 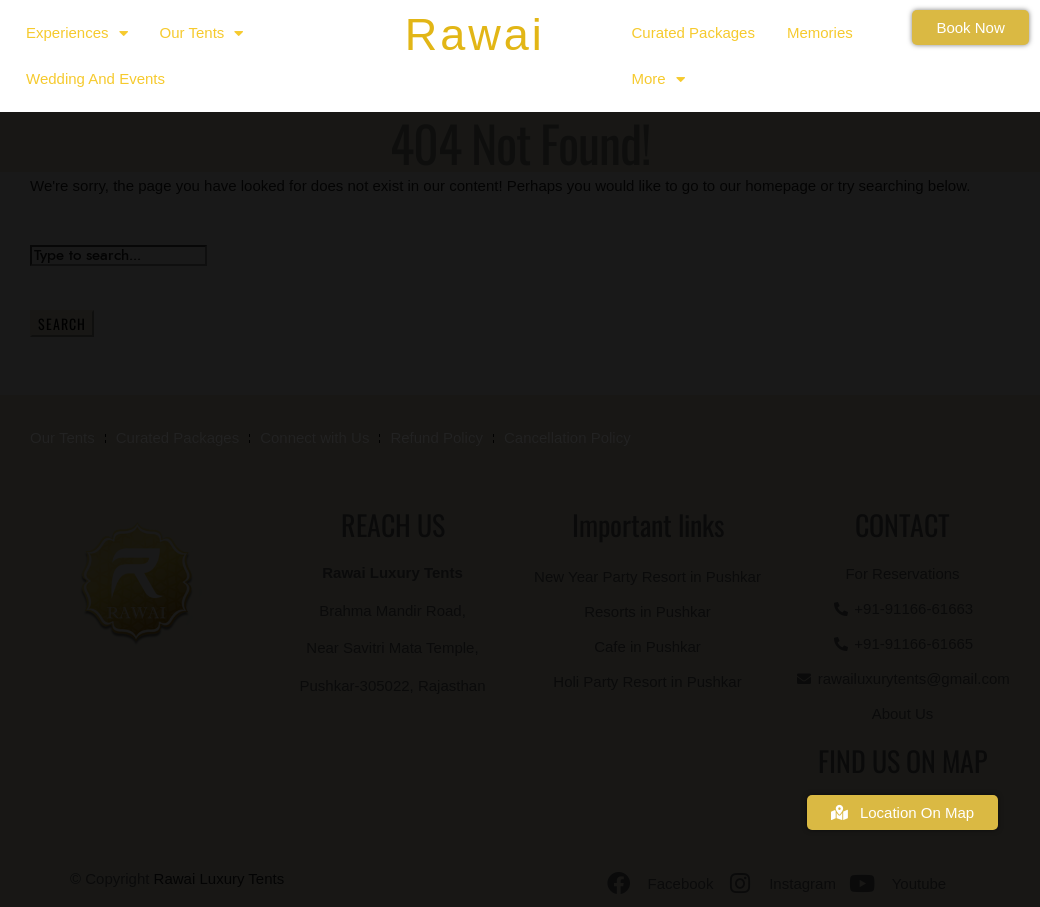 What do you see at coordinates (693, 32) in the screenshot?
I see `Curated Packages` at bounding box center [693, 32].